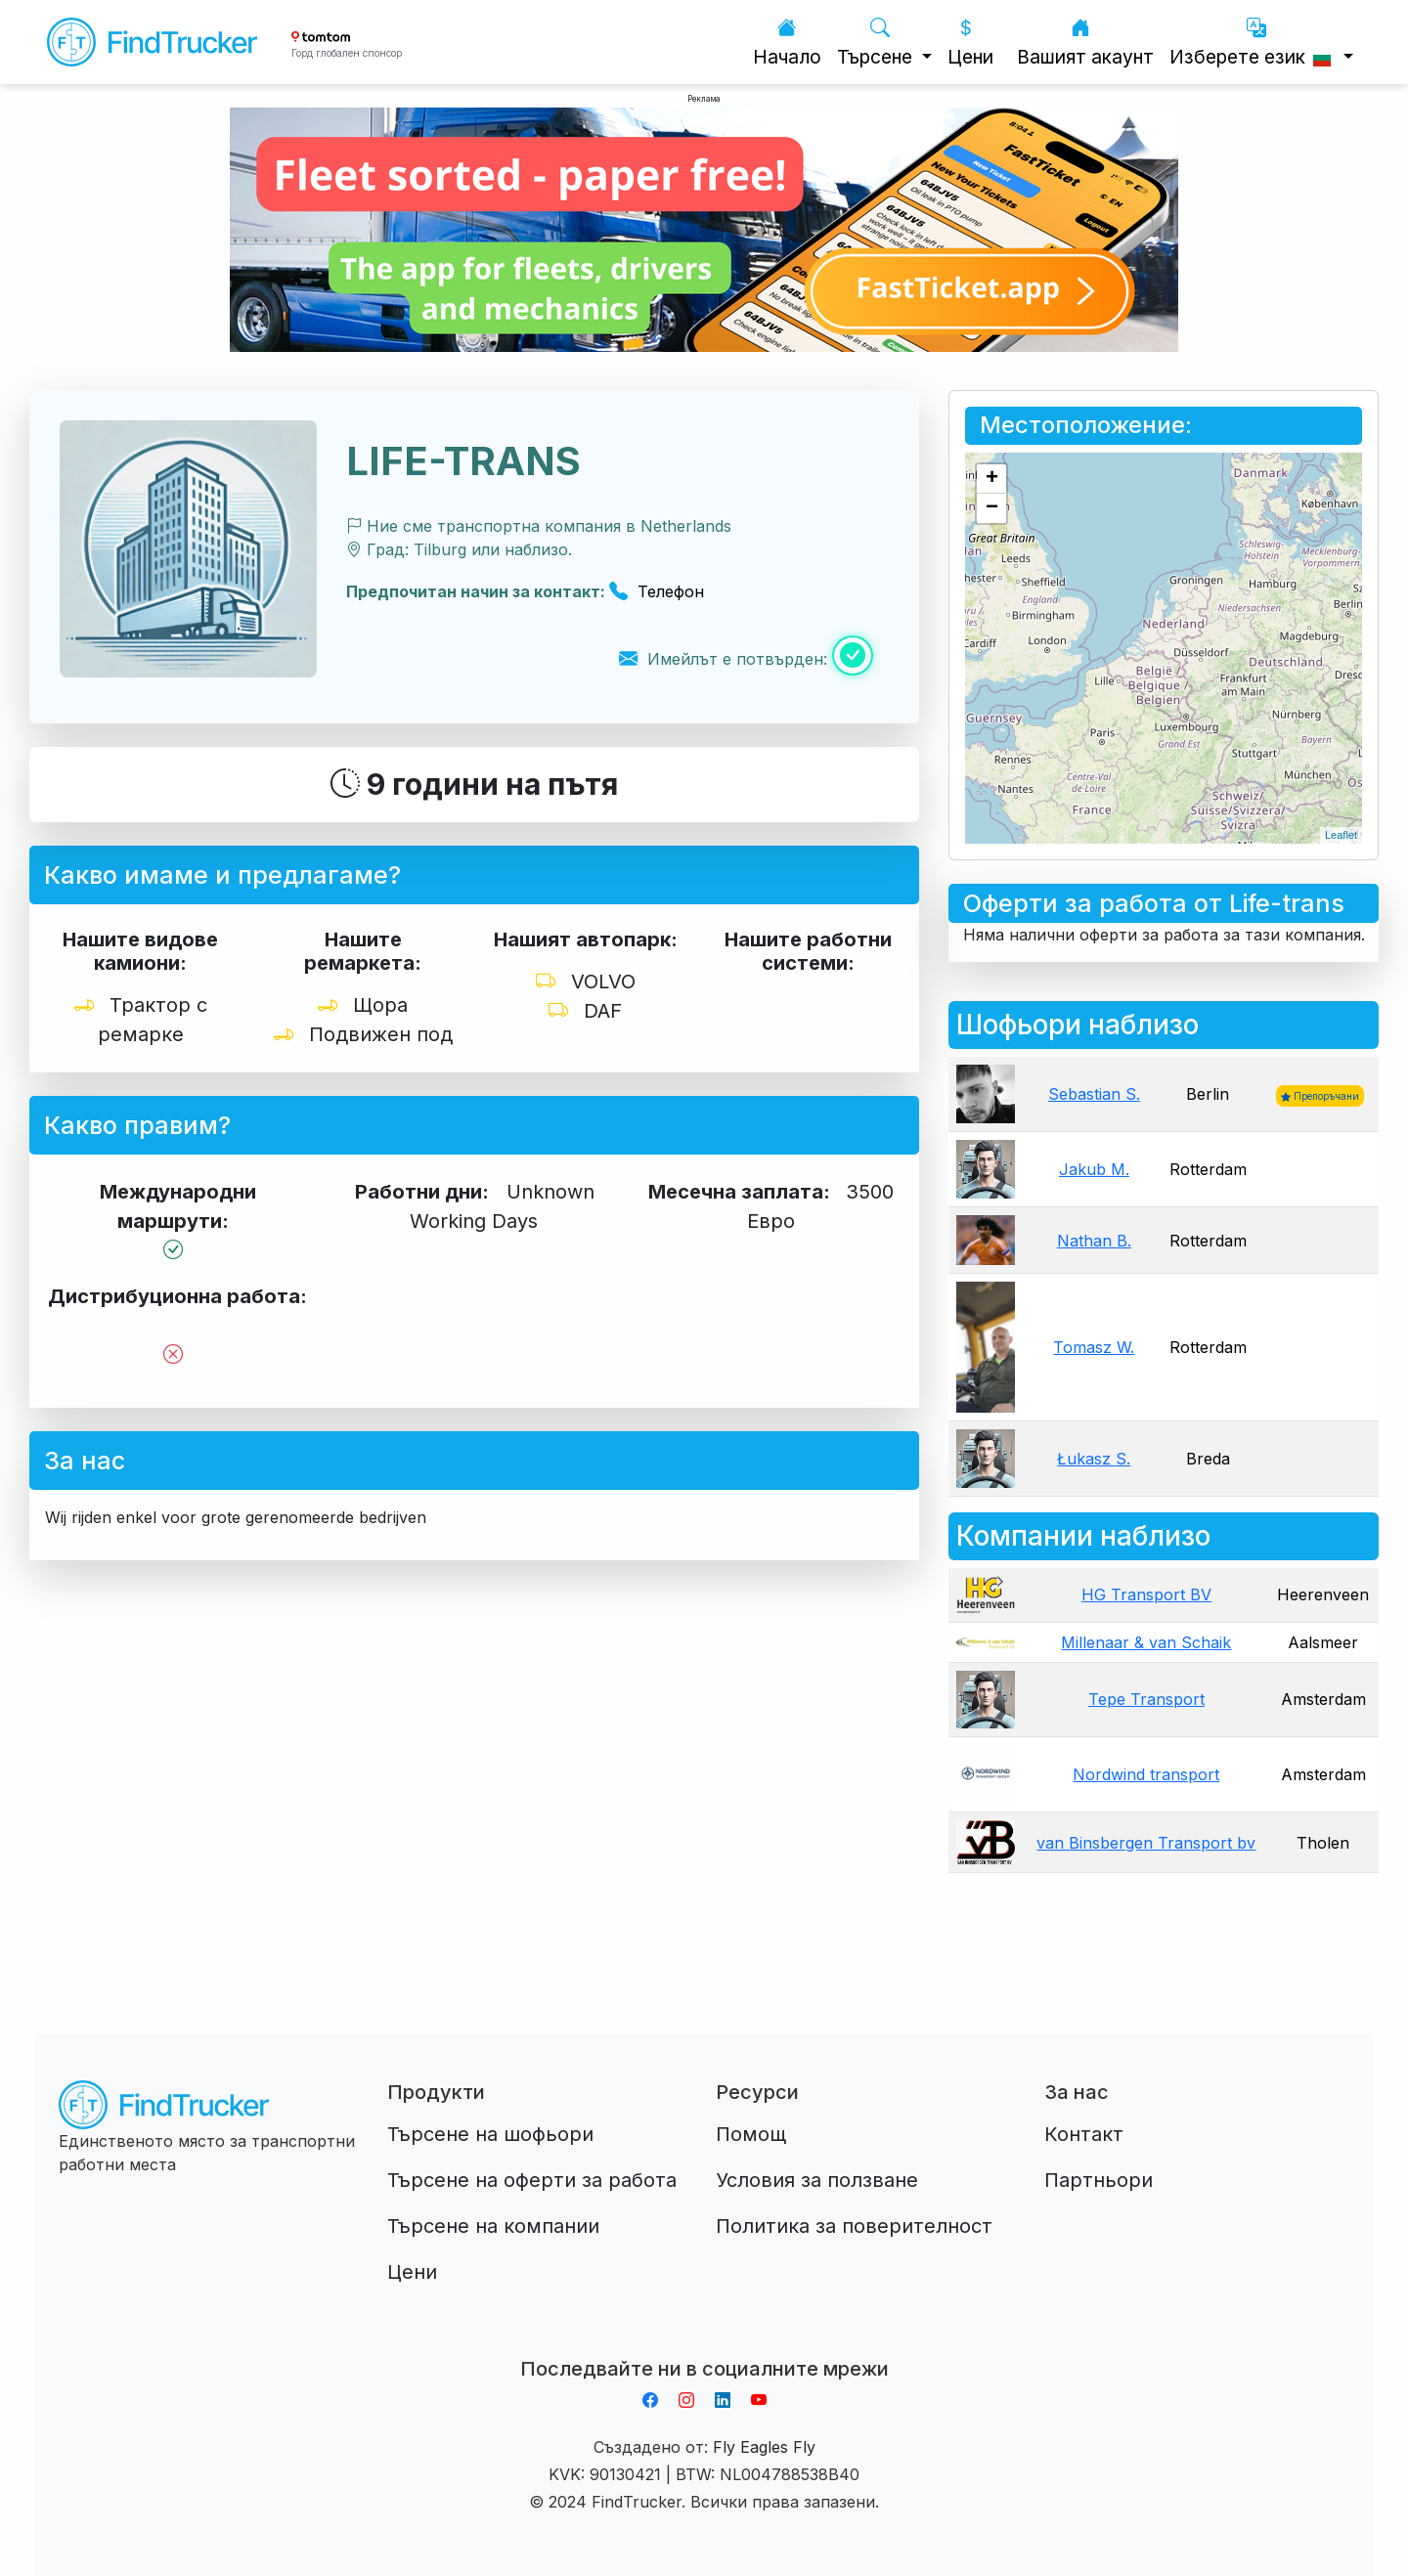 The width and height of the screenshot is (1408, 2576). I want to click on Условия за ползване, so click(817, 2180).